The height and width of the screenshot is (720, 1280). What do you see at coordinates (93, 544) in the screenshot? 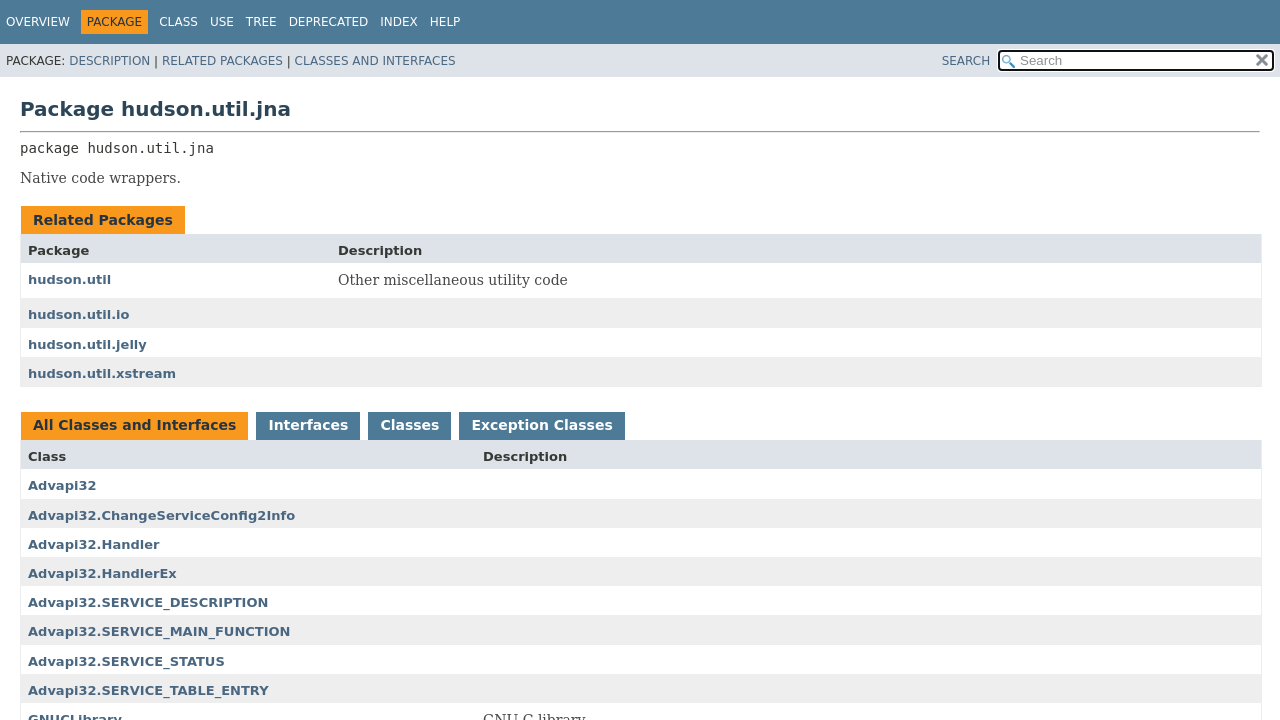
I see `Advapi32.Handler` at bounding box center [93, 544].